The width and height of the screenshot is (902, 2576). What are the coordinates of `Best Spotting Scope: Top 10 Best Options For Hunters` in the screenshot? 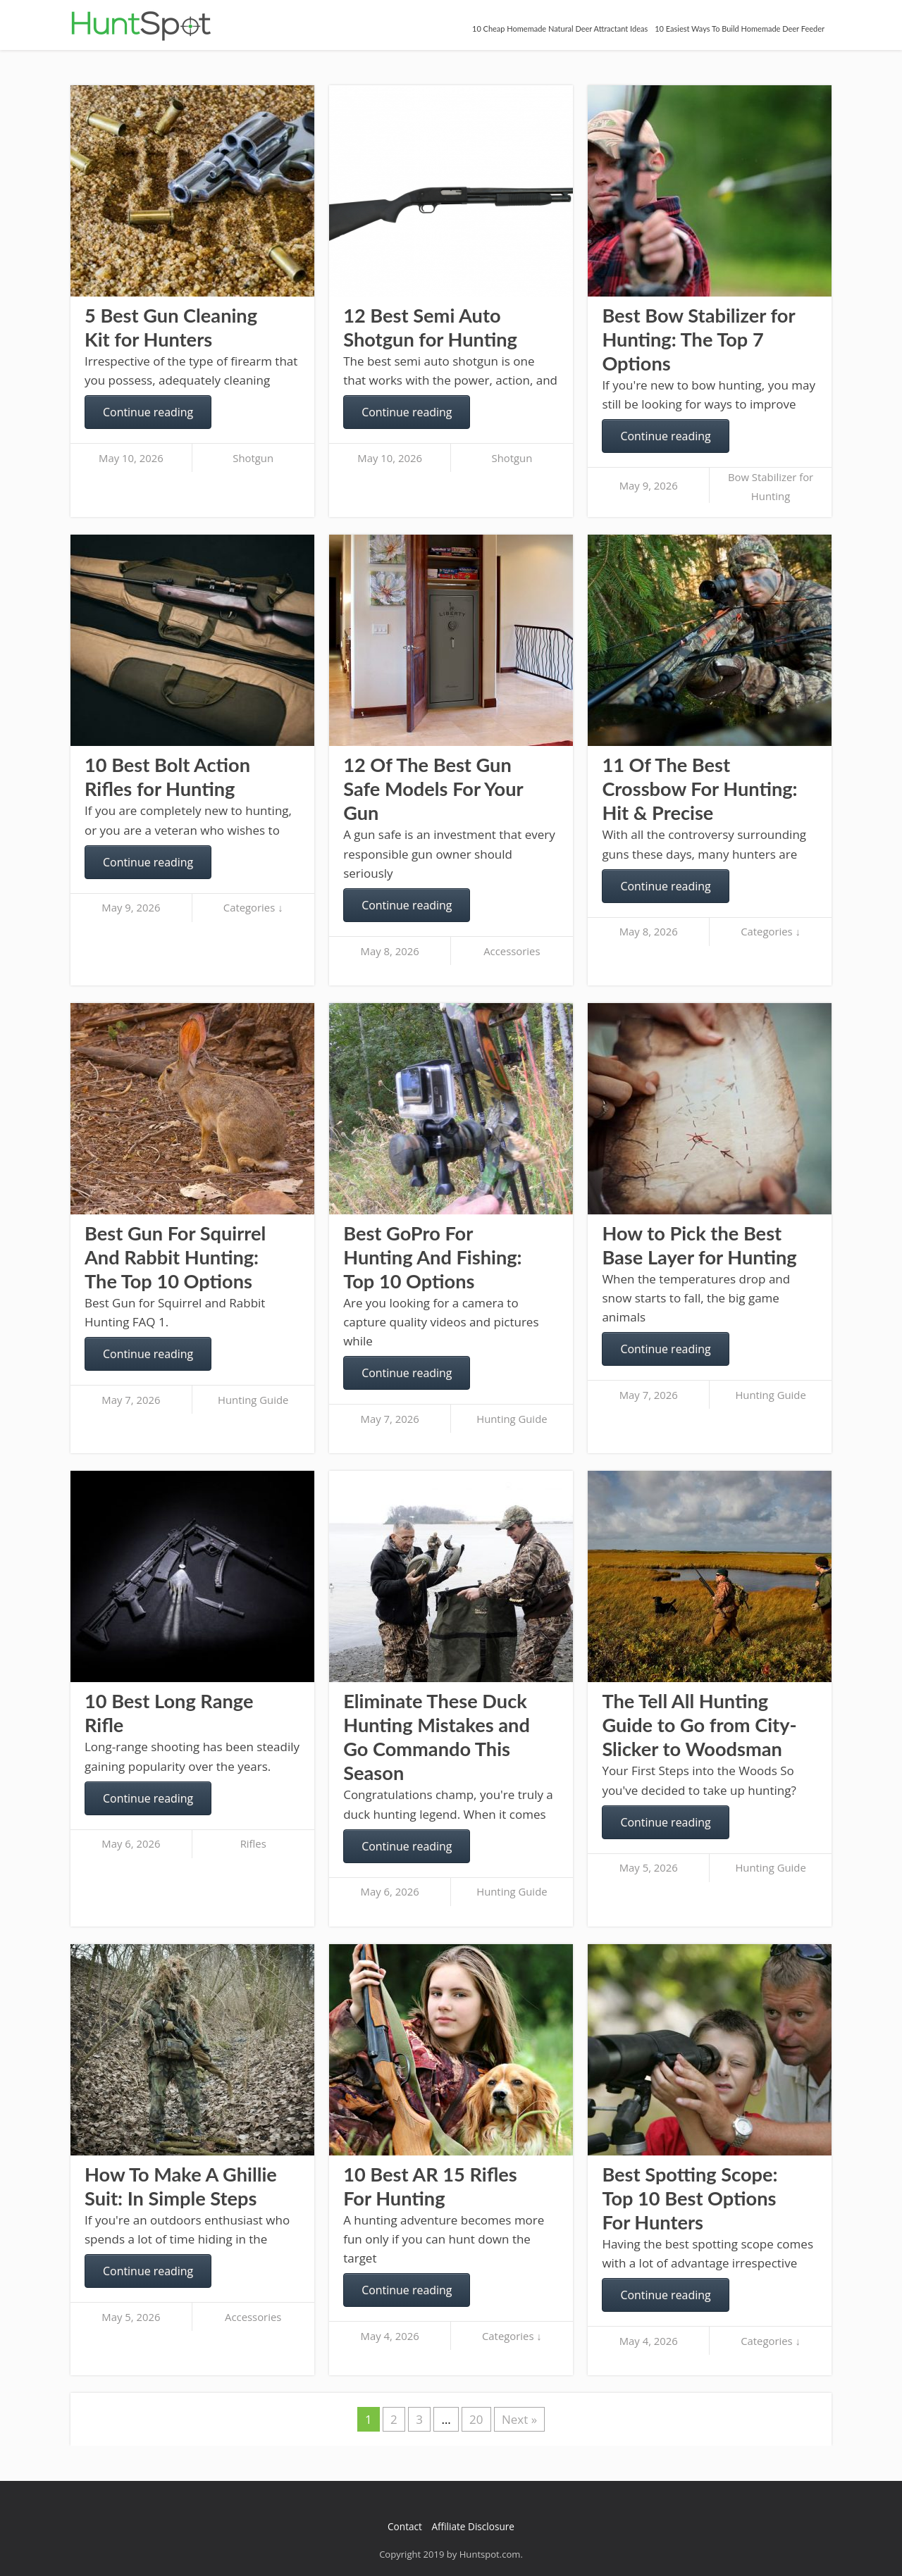 It's located at (689, 2198).